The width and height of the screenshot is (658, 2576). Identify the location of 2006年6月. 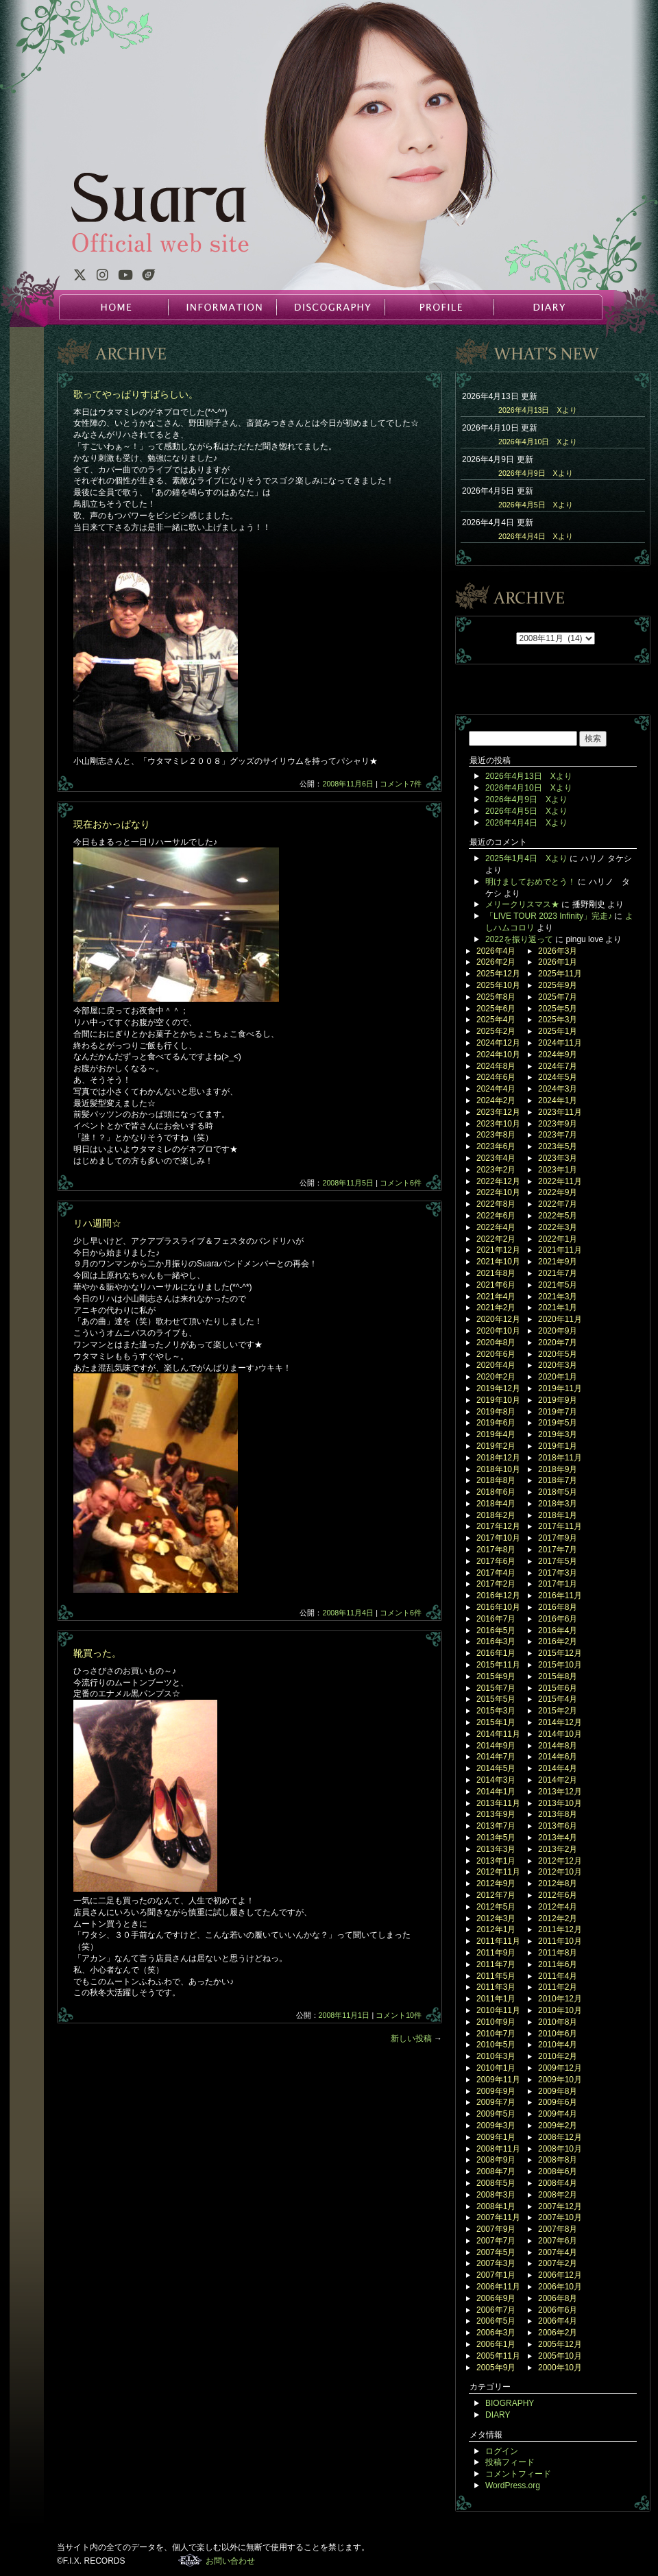
(557, 2310).